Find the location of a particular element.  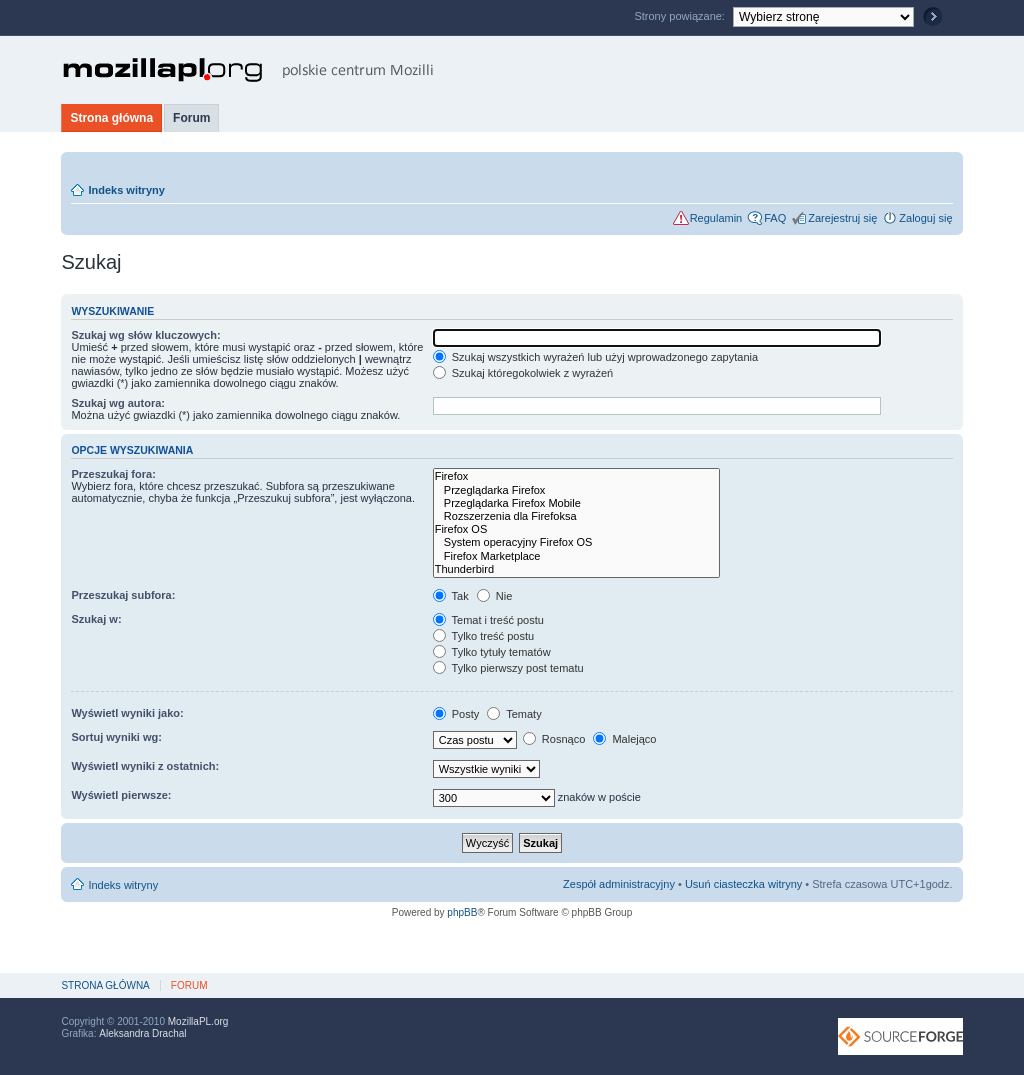

Temat i treść postu is located at coordinates (488, 620).